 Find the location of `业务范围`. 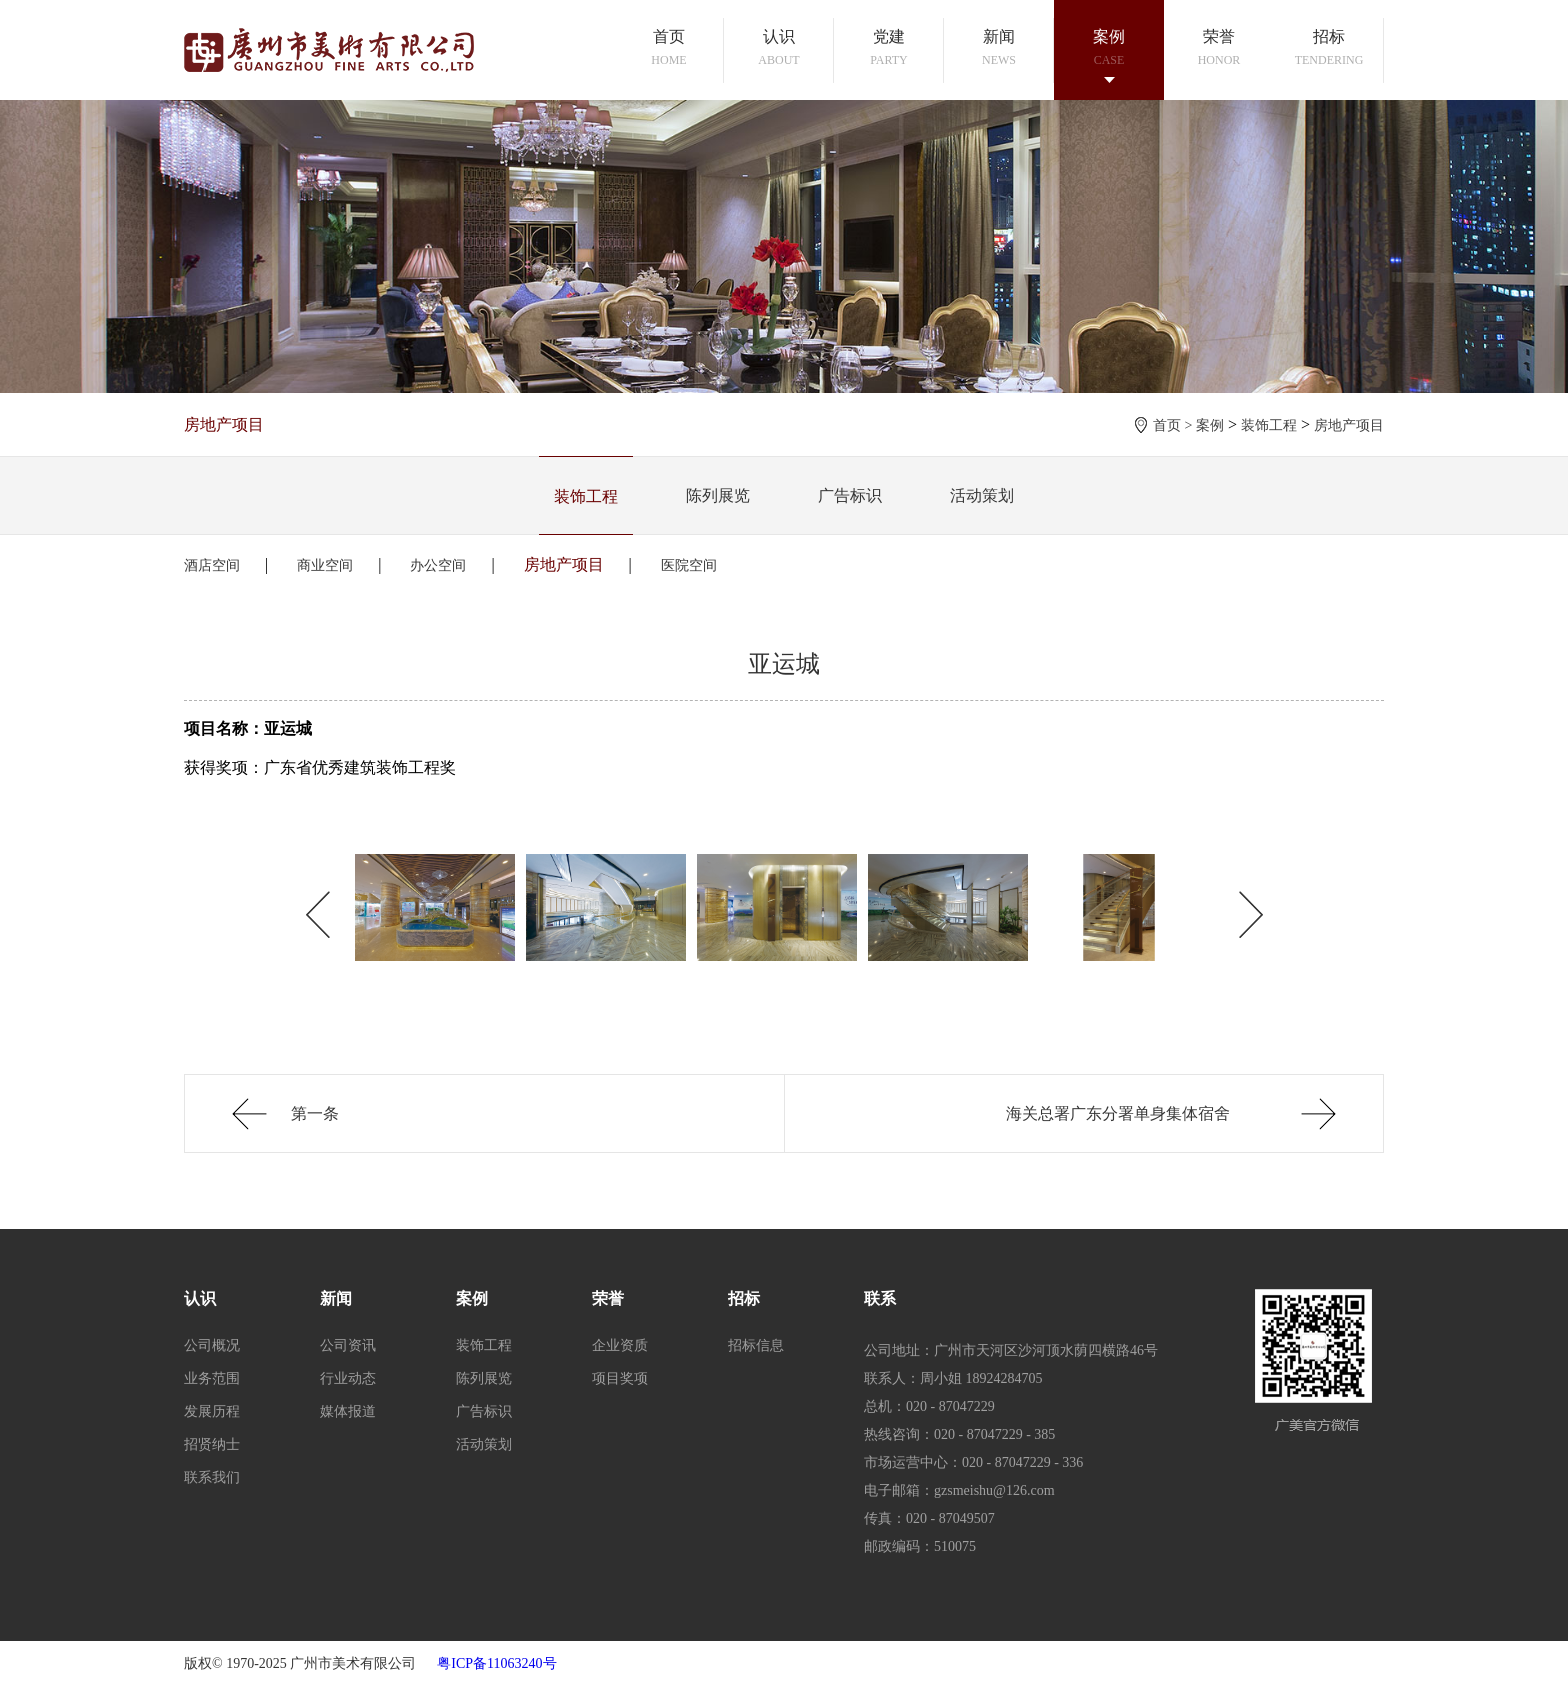

业务范围 is located at coordinates (212, 1378).